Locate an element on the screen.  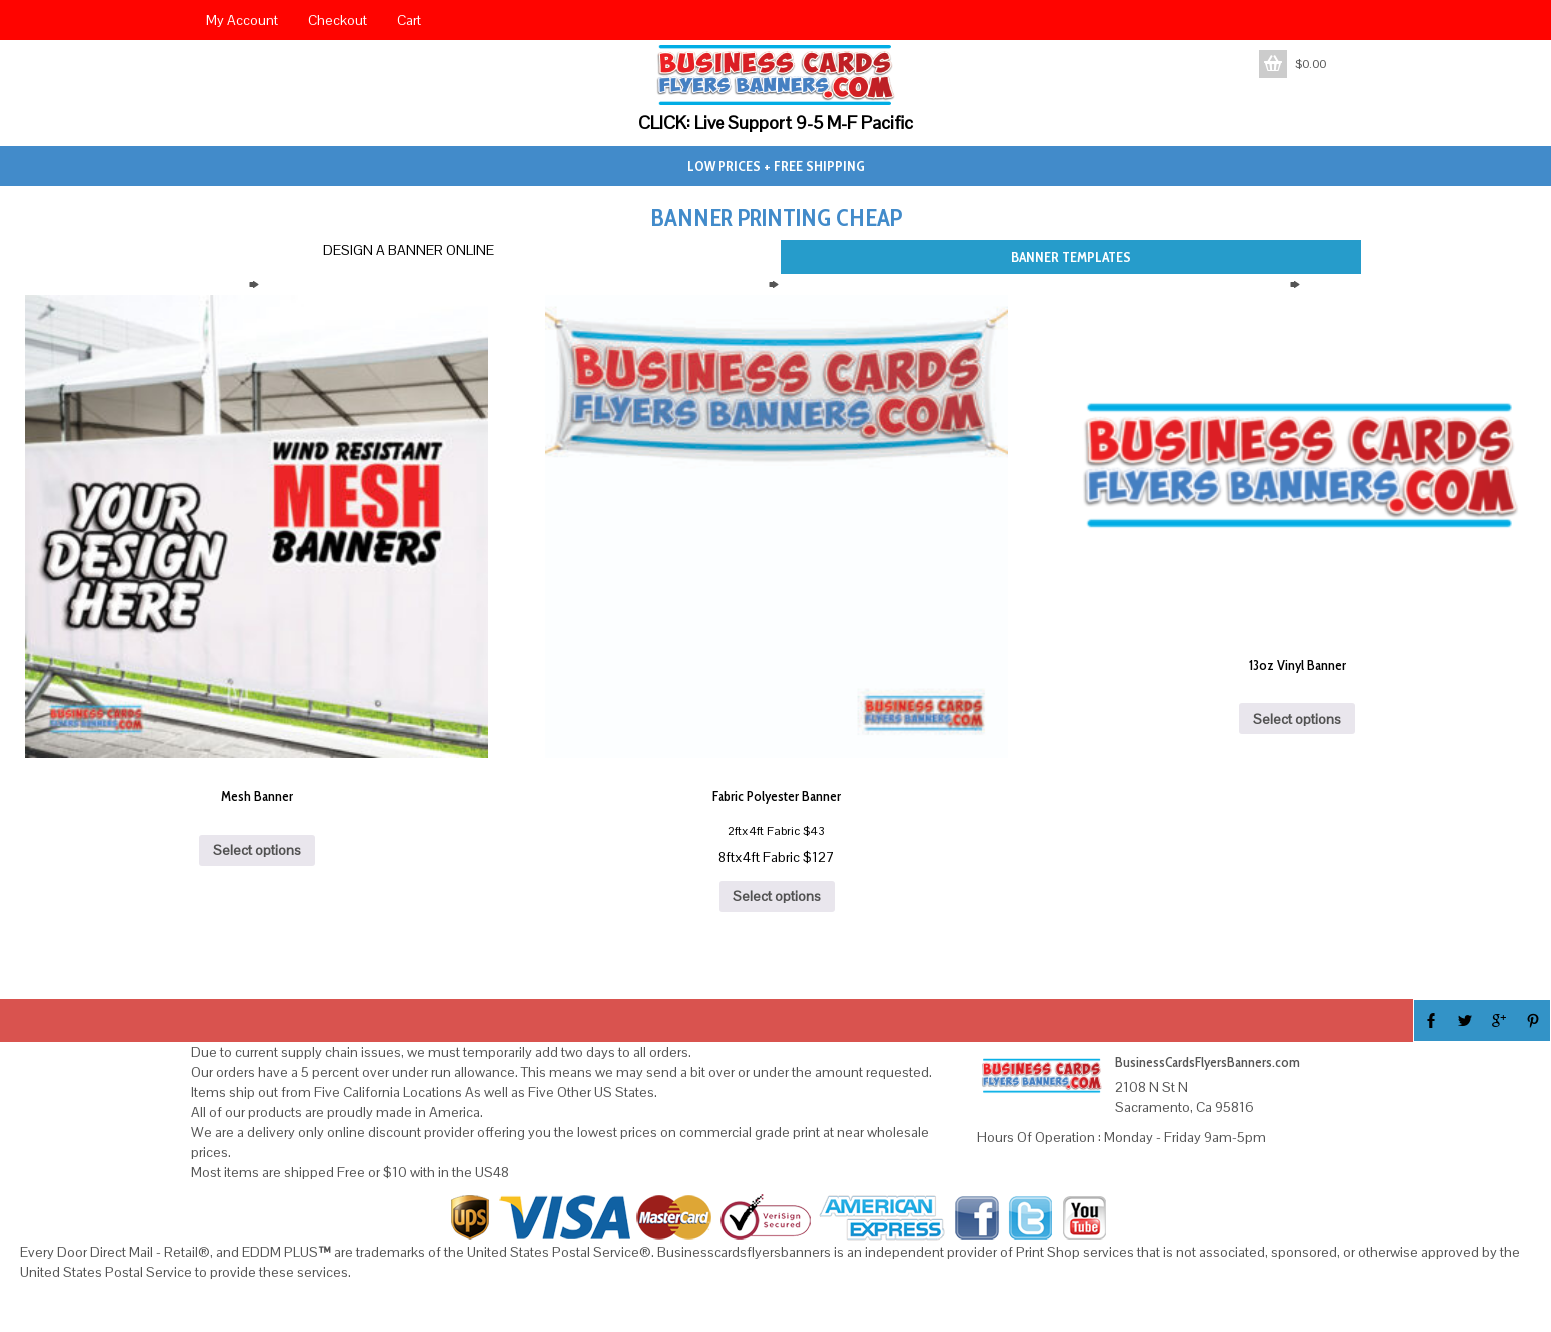
Select options [Add to cart: “Fabric Polyester Banner”] is located at coordinates (777, 896).